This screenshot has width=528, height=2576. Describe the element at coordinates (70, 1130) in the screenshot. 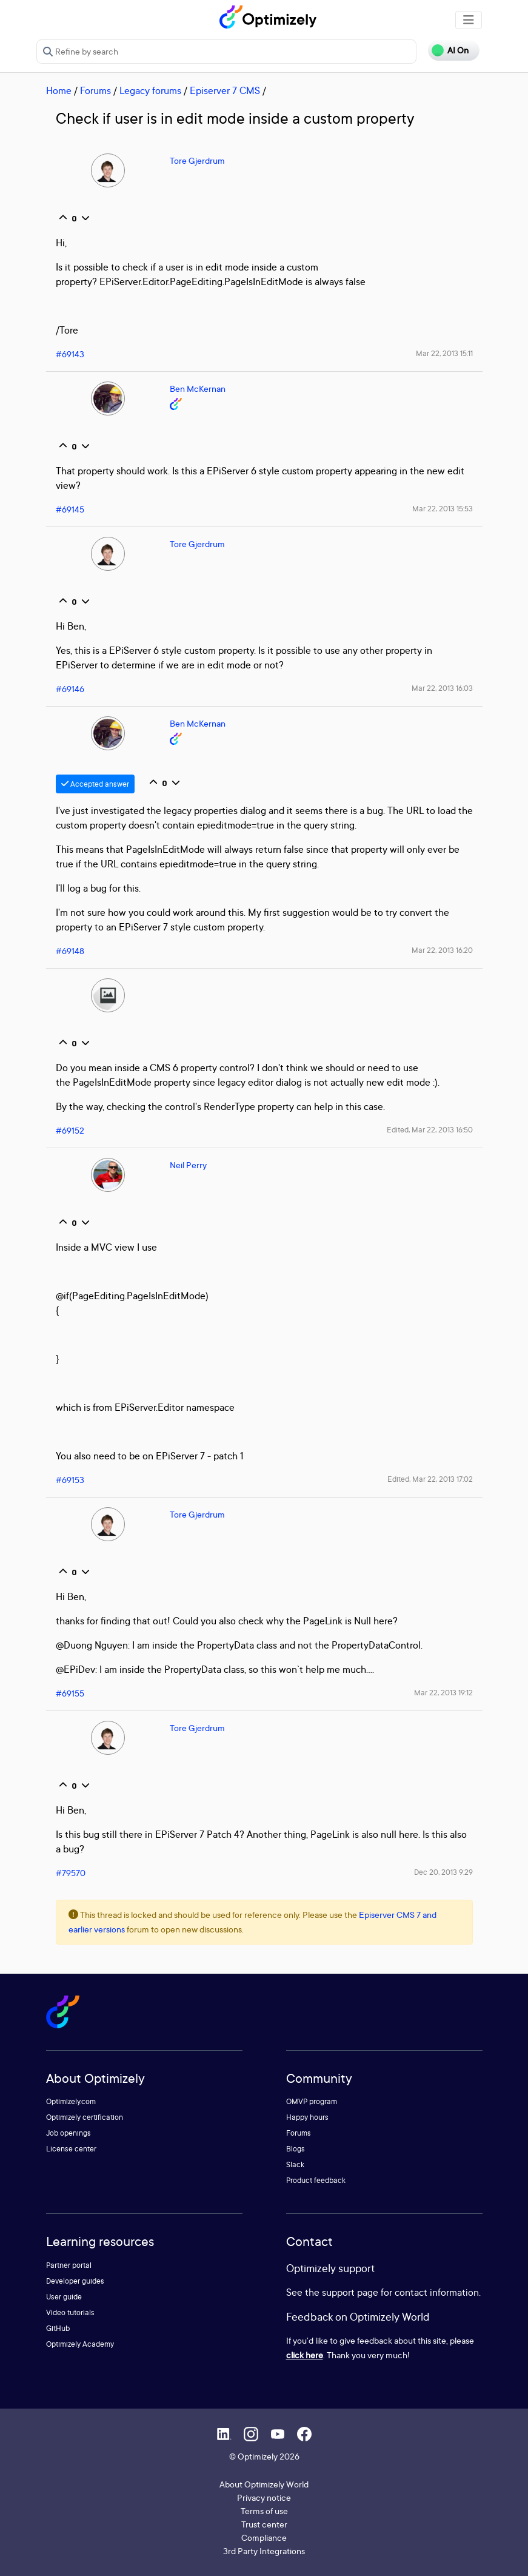

I see `#69152` at that location.